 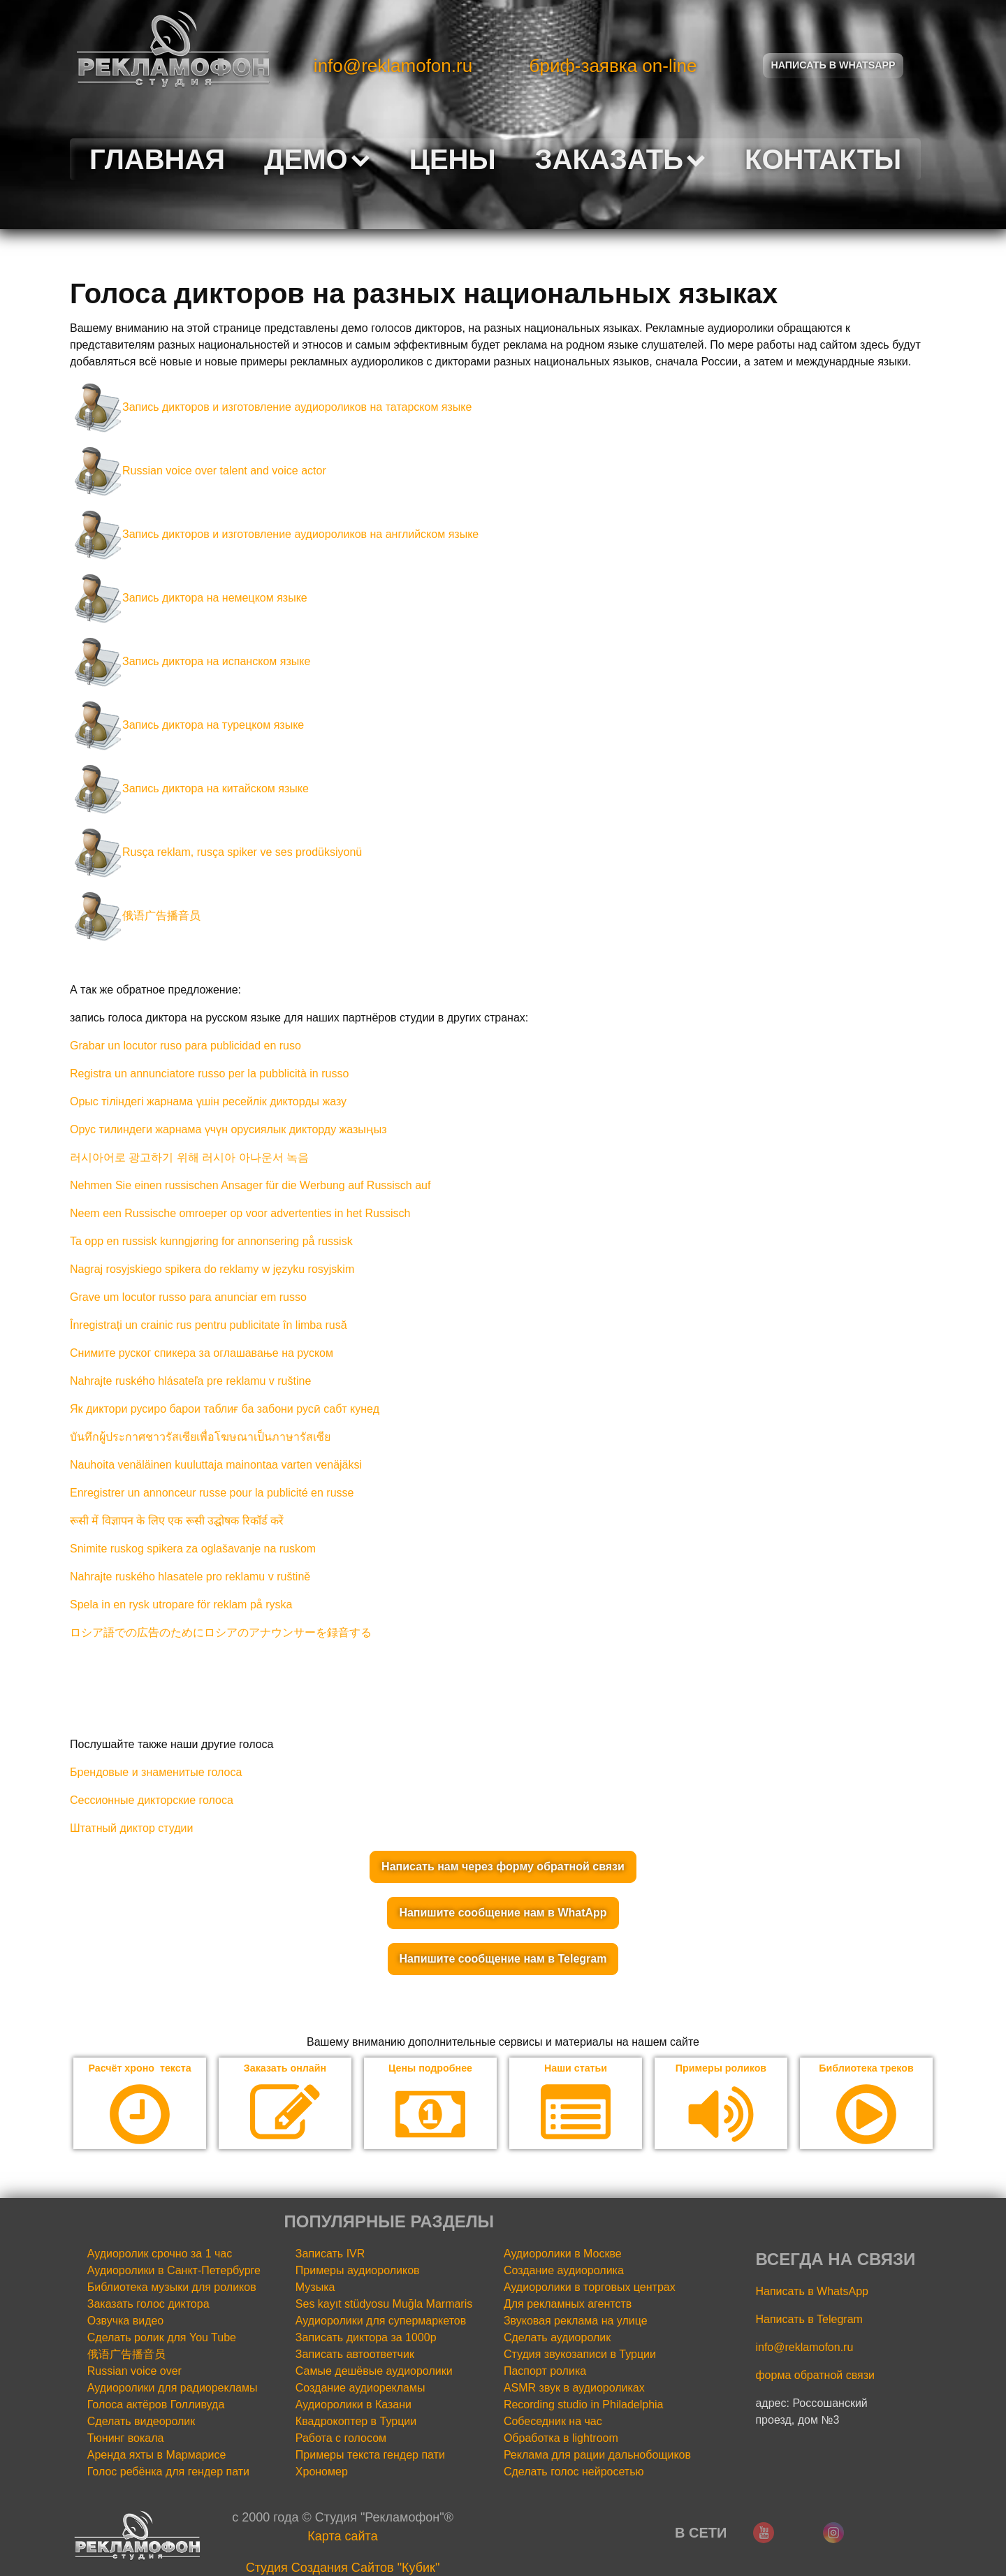 I want to click on info@reklamofon.ru, so click(x=393, y=65).